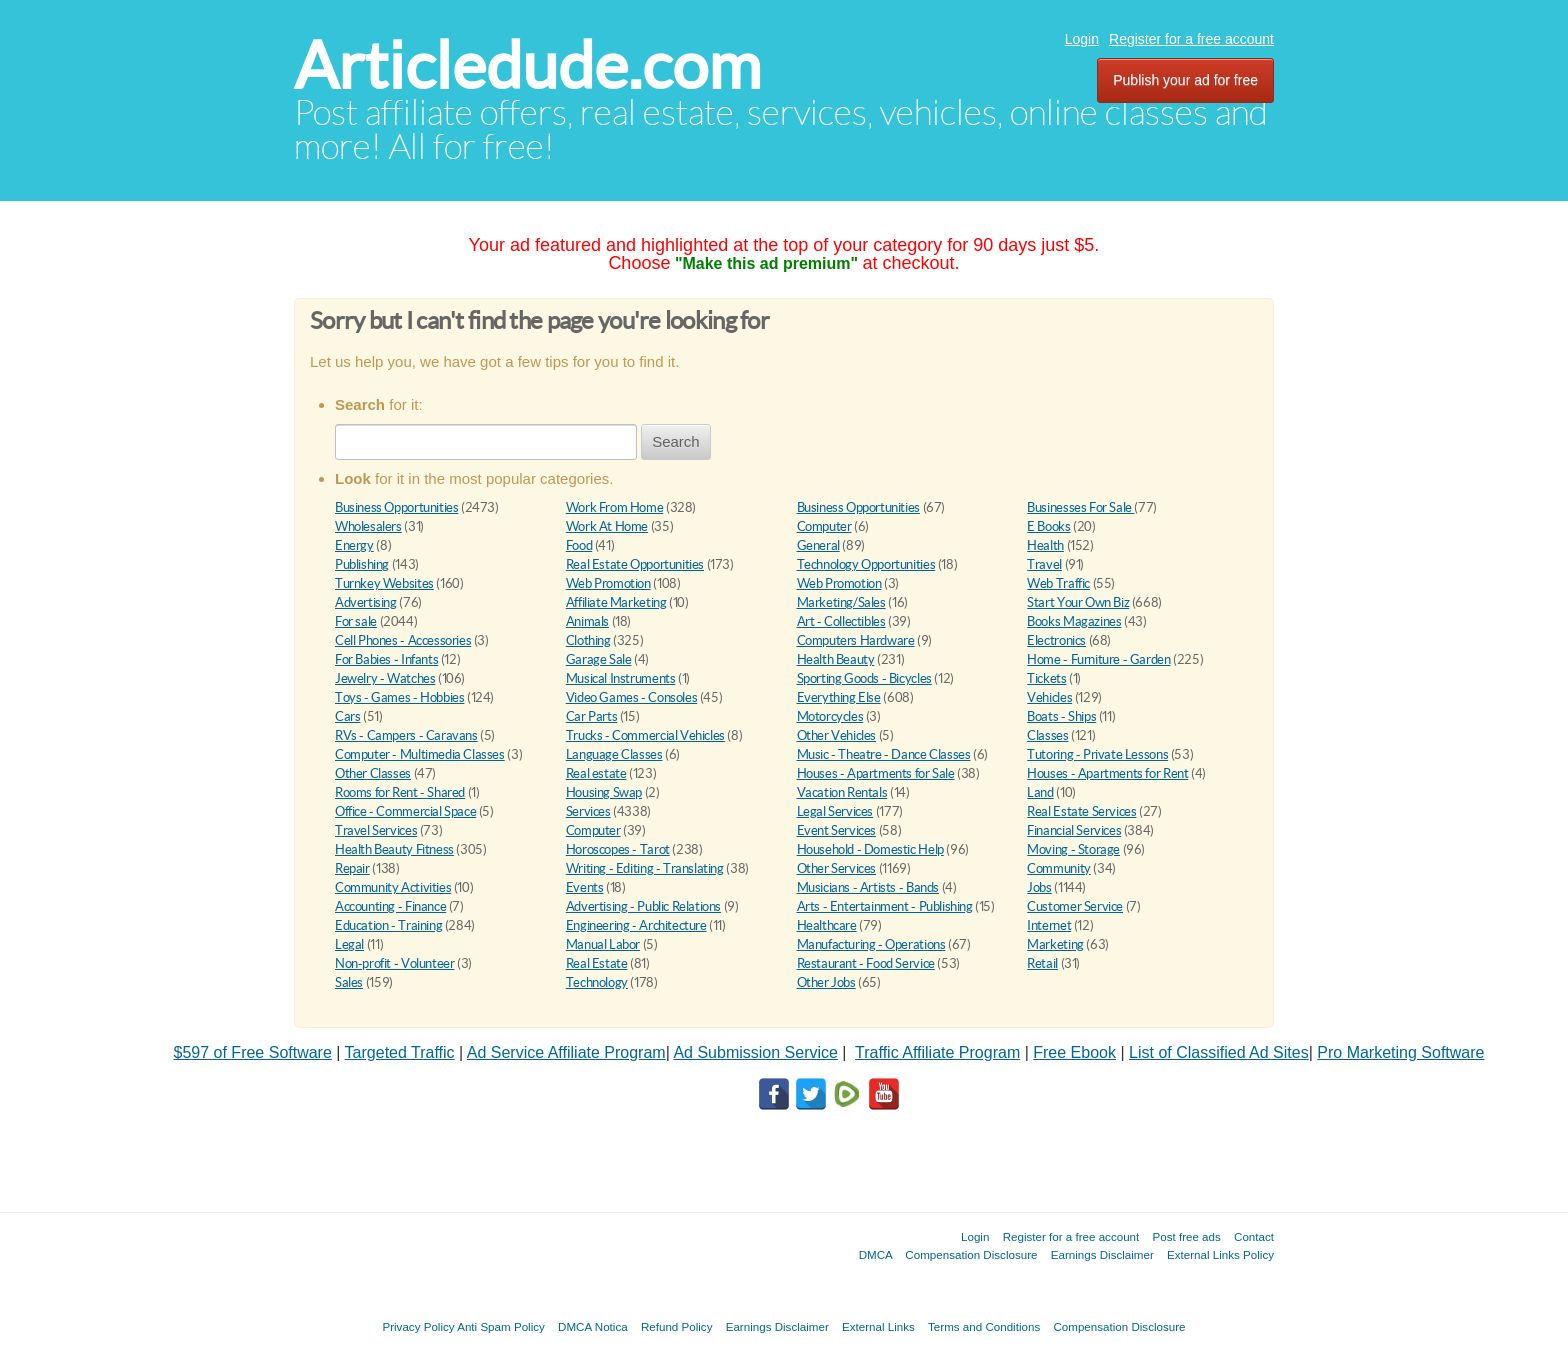 The height and width of the screenshot is (1366, 1568). I want to click on Community, so click(1059, 868).